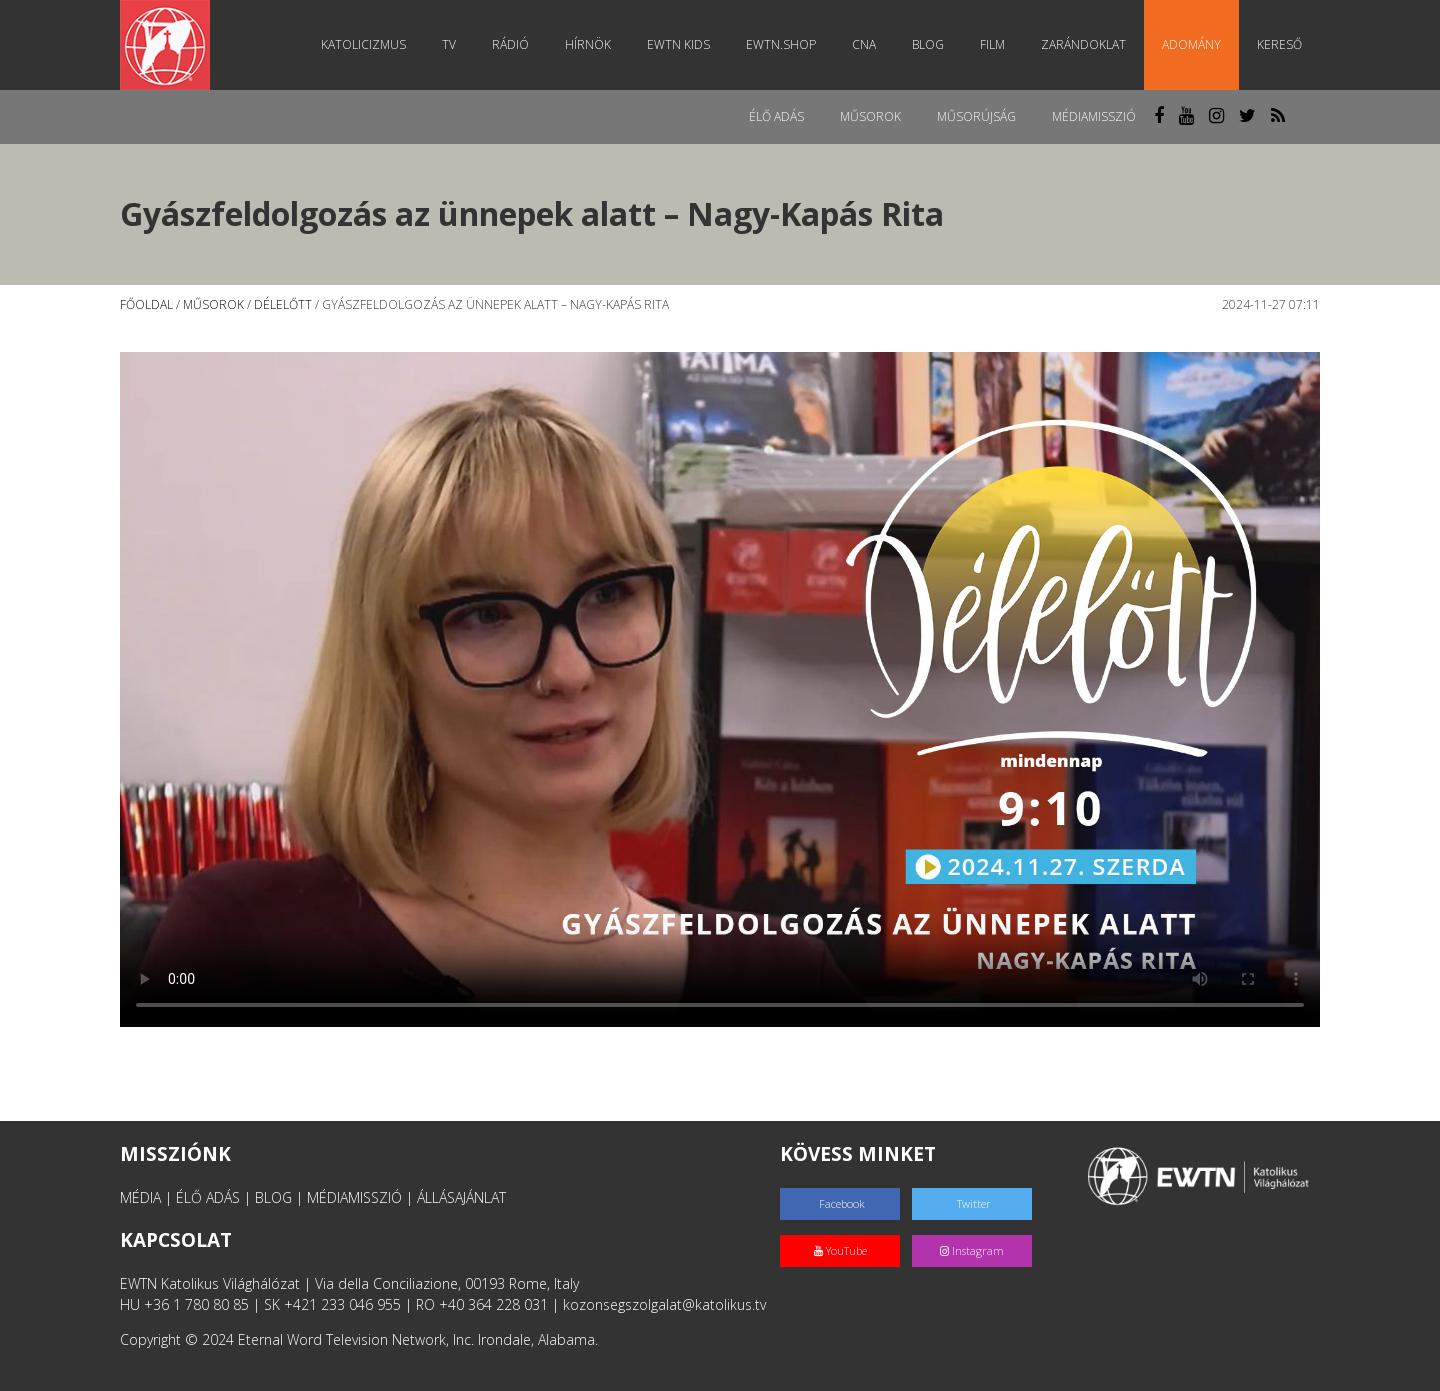 The height and width of the screenshot is (1391, 1440). Describe the element at coordinates (283, 304) in the screenshot. I see `Délelőtt` at that location.